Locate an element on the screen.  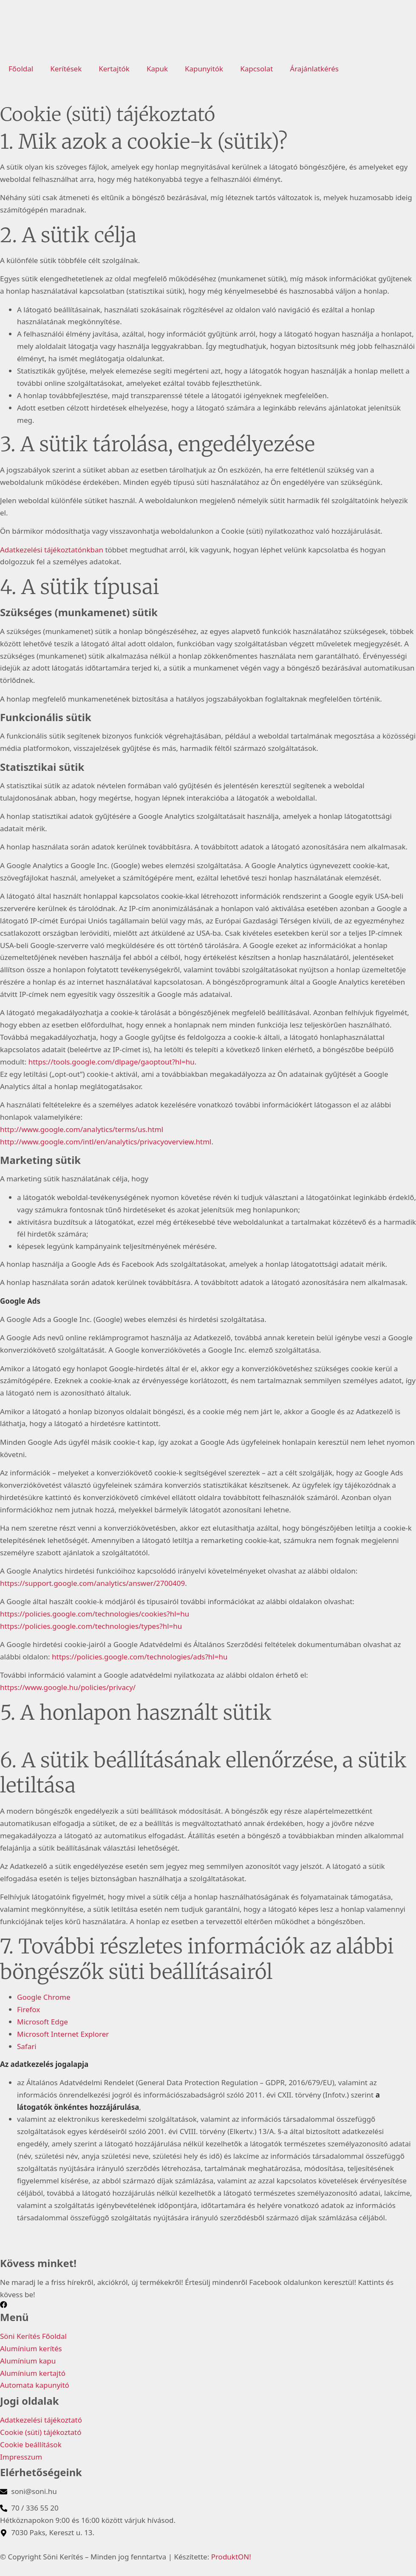
Microsoft Edge is located at coordinates (42, 2022).